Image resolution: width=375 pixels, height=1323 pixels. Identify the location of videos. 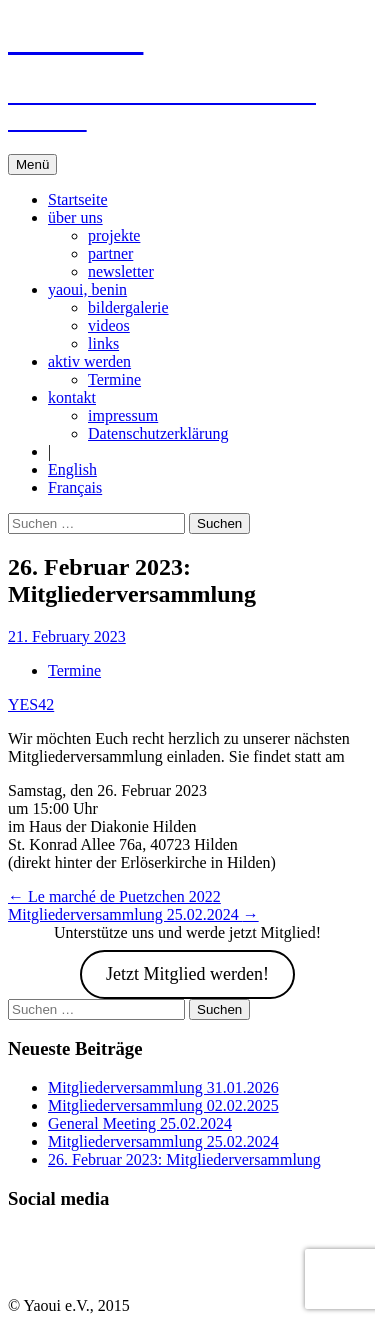
(109, 325).